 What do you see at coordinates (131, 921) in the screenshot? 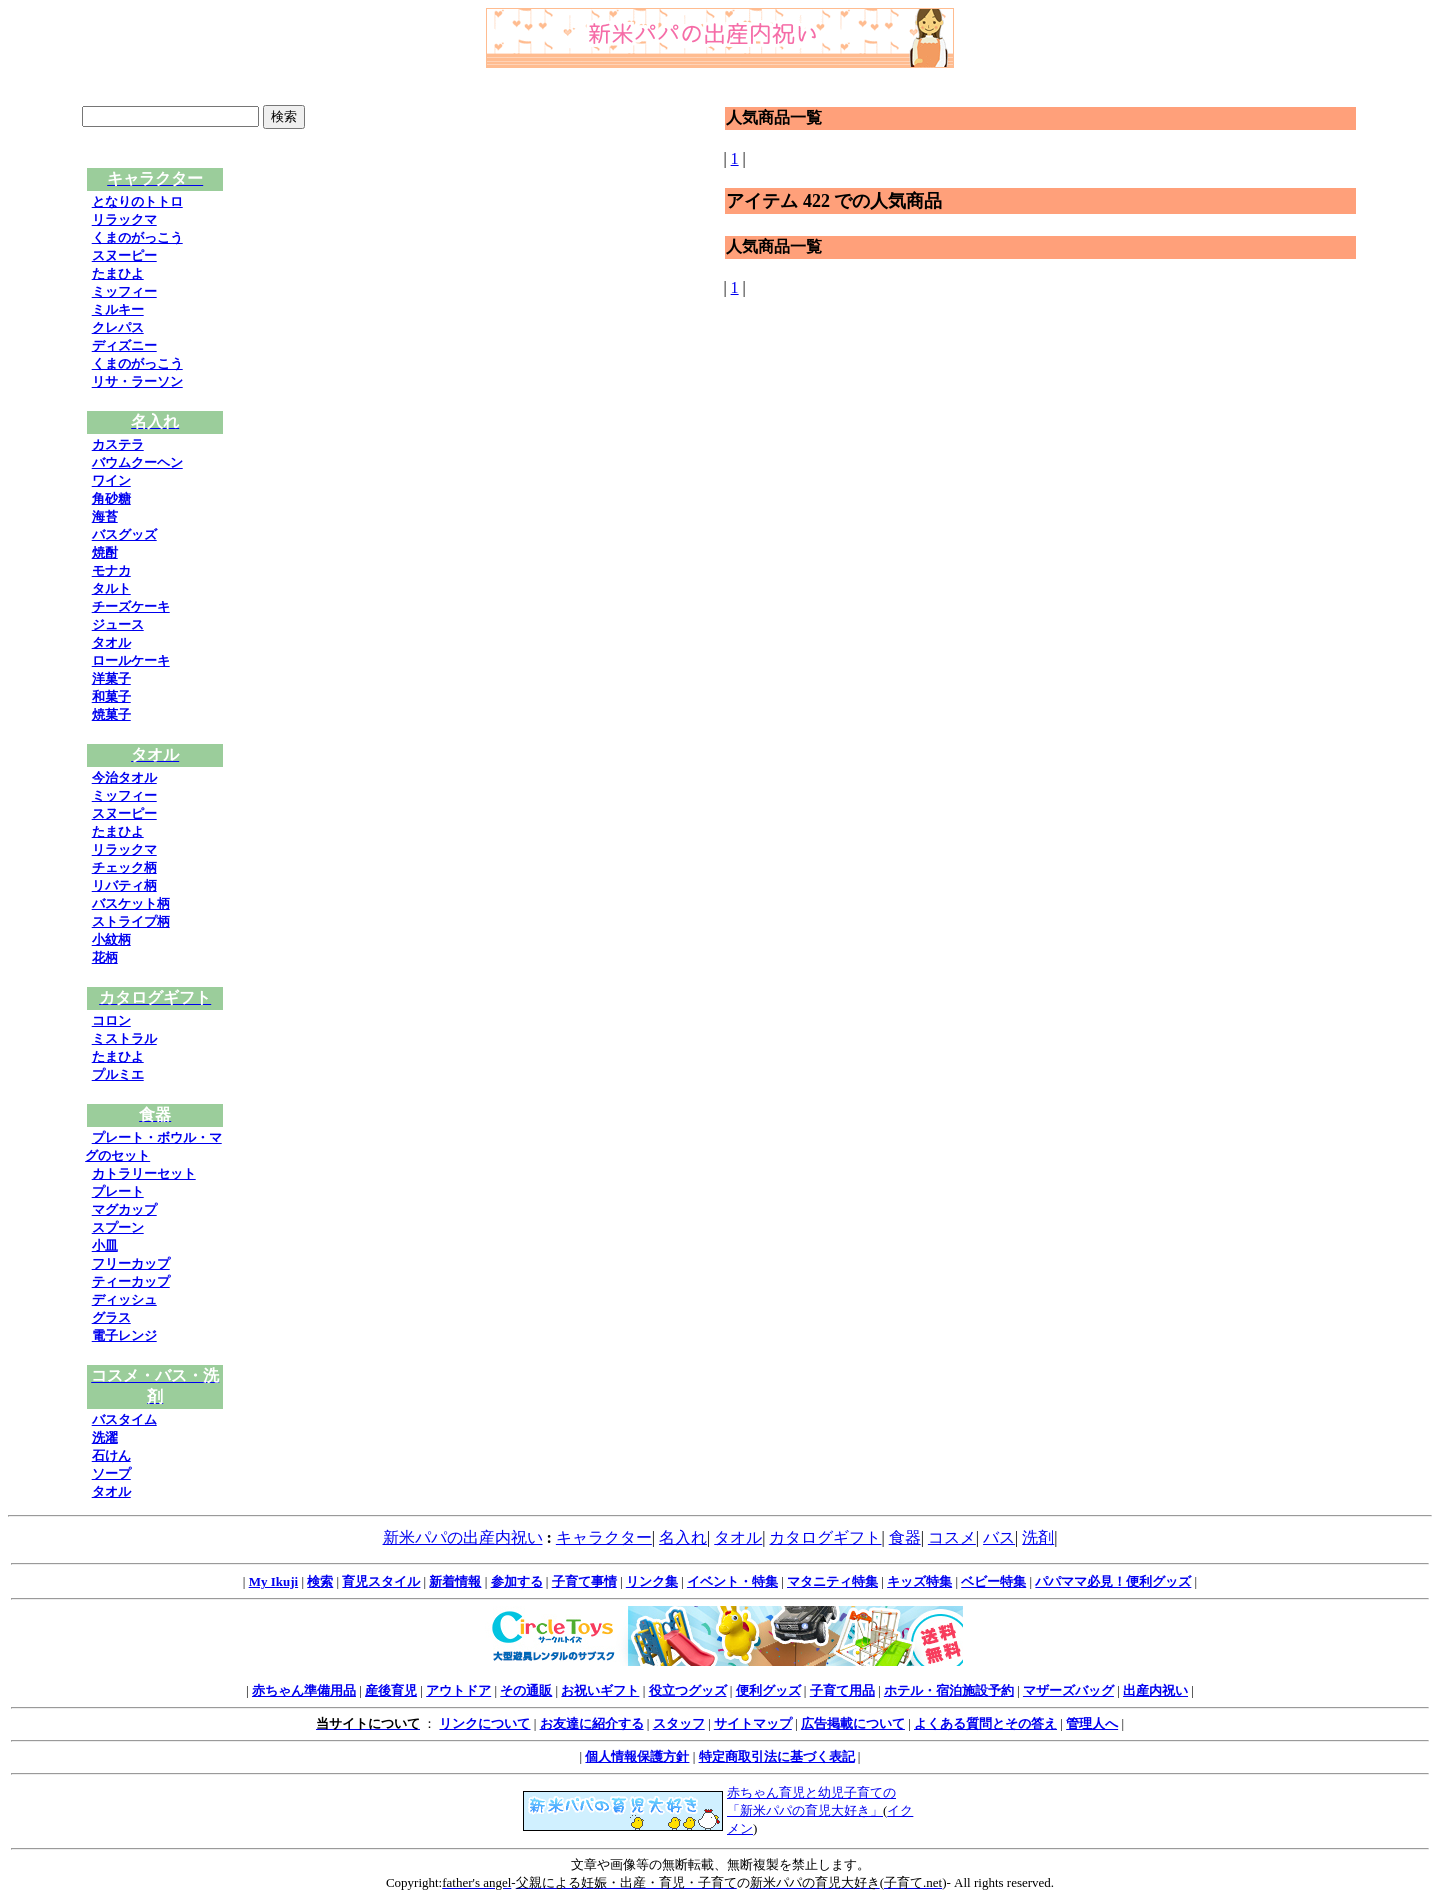
I see `ストライプ柄` at bounding box center [131, 921].